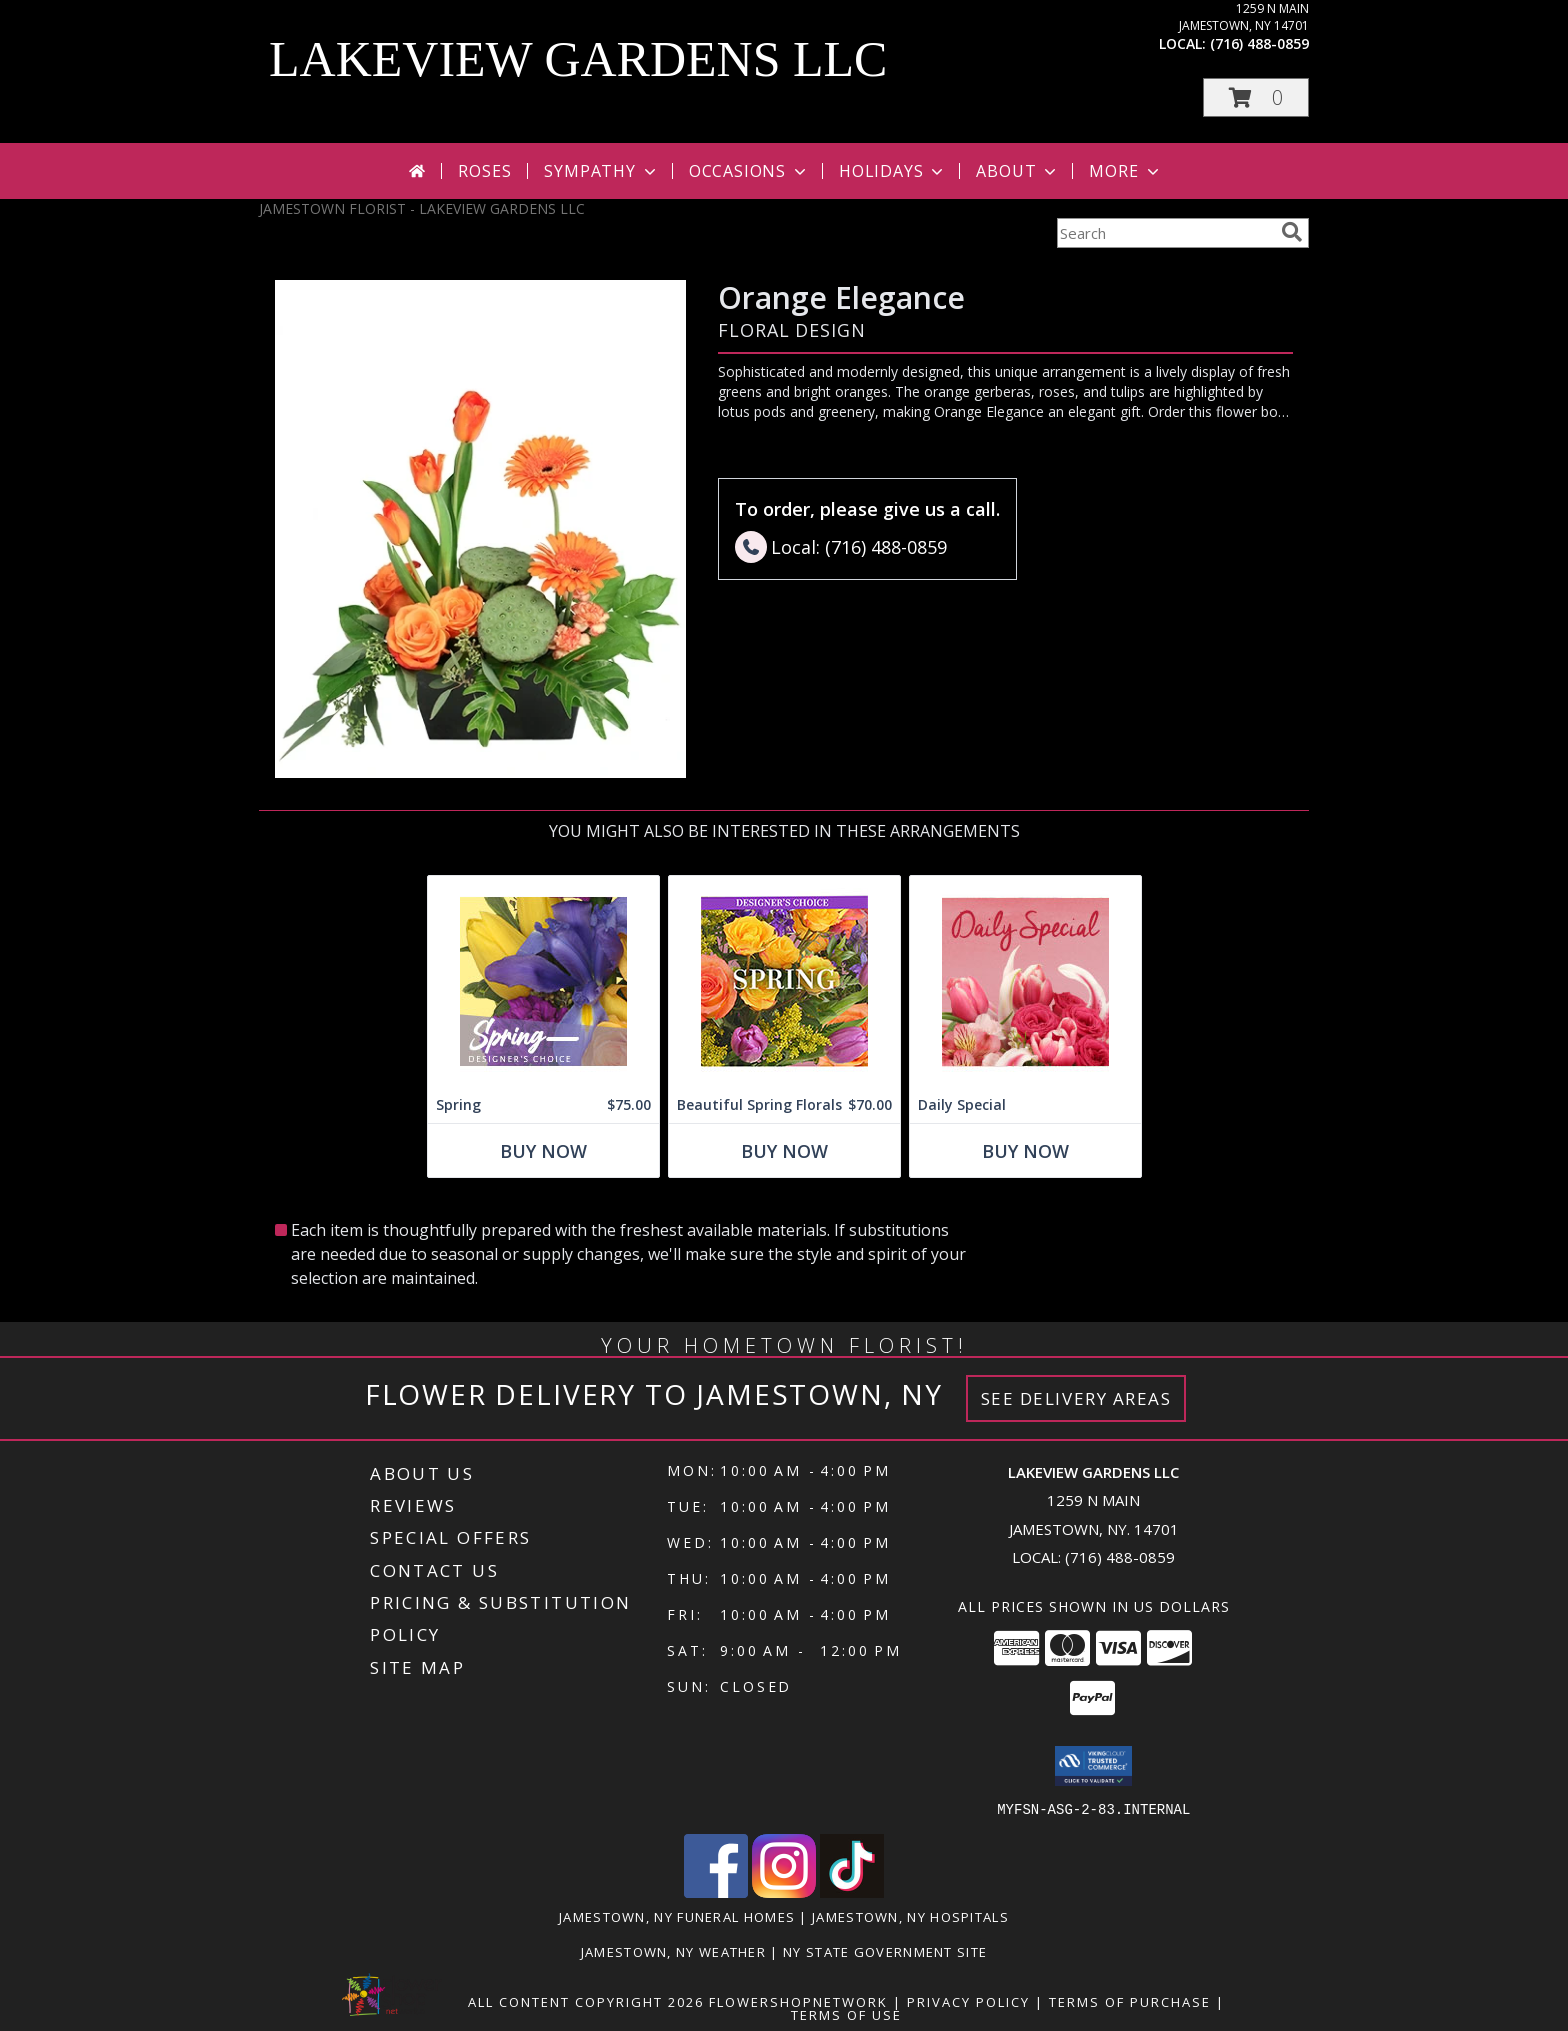 The image size is (1568, 2031). What do you see at coordinates (1076, 1398) in the screenshot?
I see `See Delivery Areas [See Where We Deliver]` at bounding box center [1076, 1398].